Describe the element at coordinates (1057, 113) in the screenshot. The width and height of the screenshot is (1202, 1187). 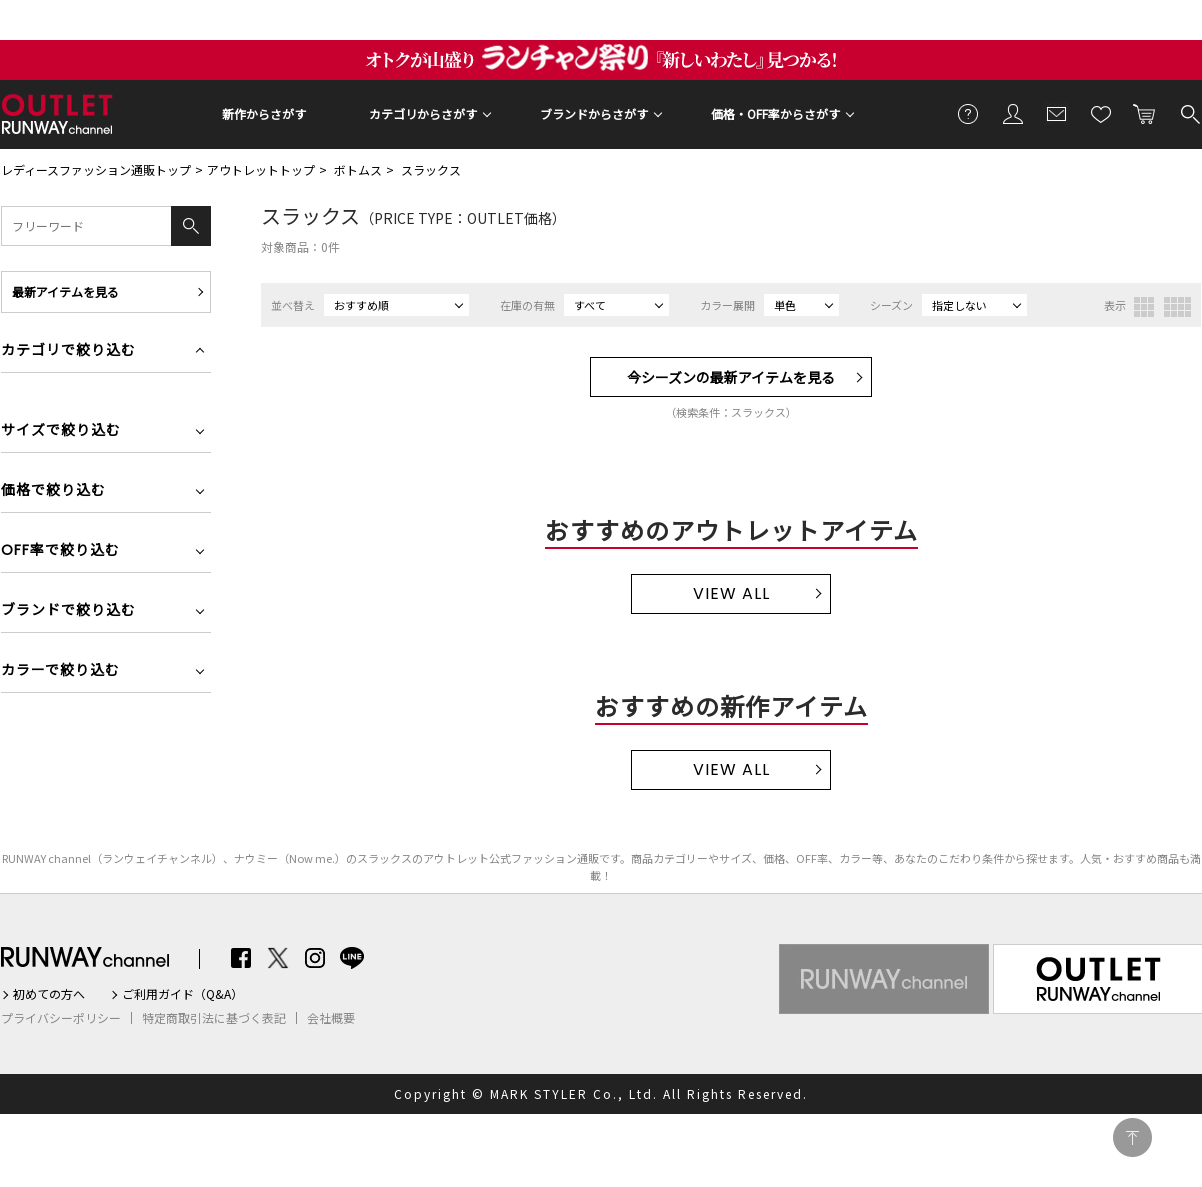
I see `メールマガジン` at that location.